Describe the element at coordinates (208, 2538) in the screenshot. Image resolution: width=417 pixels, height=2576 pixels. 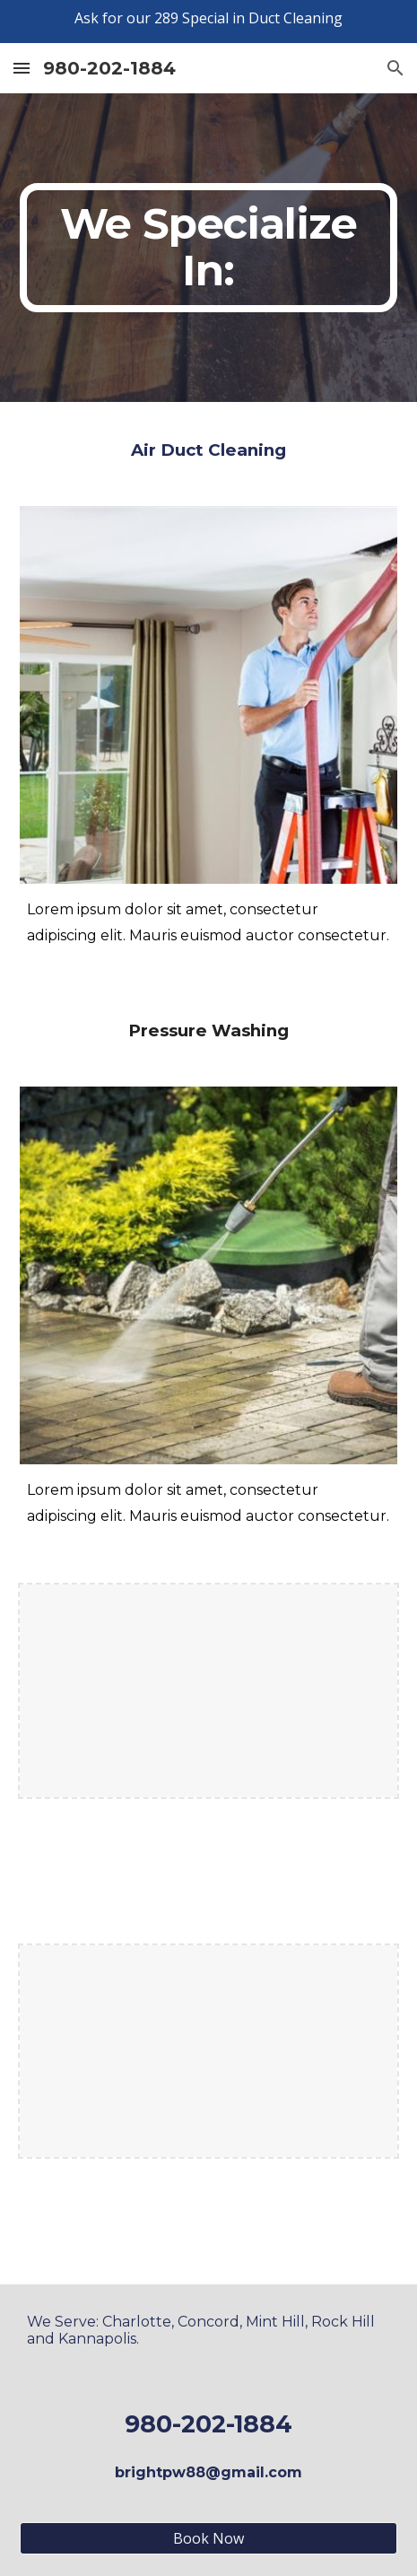
I see `[Book Now]` at that location.